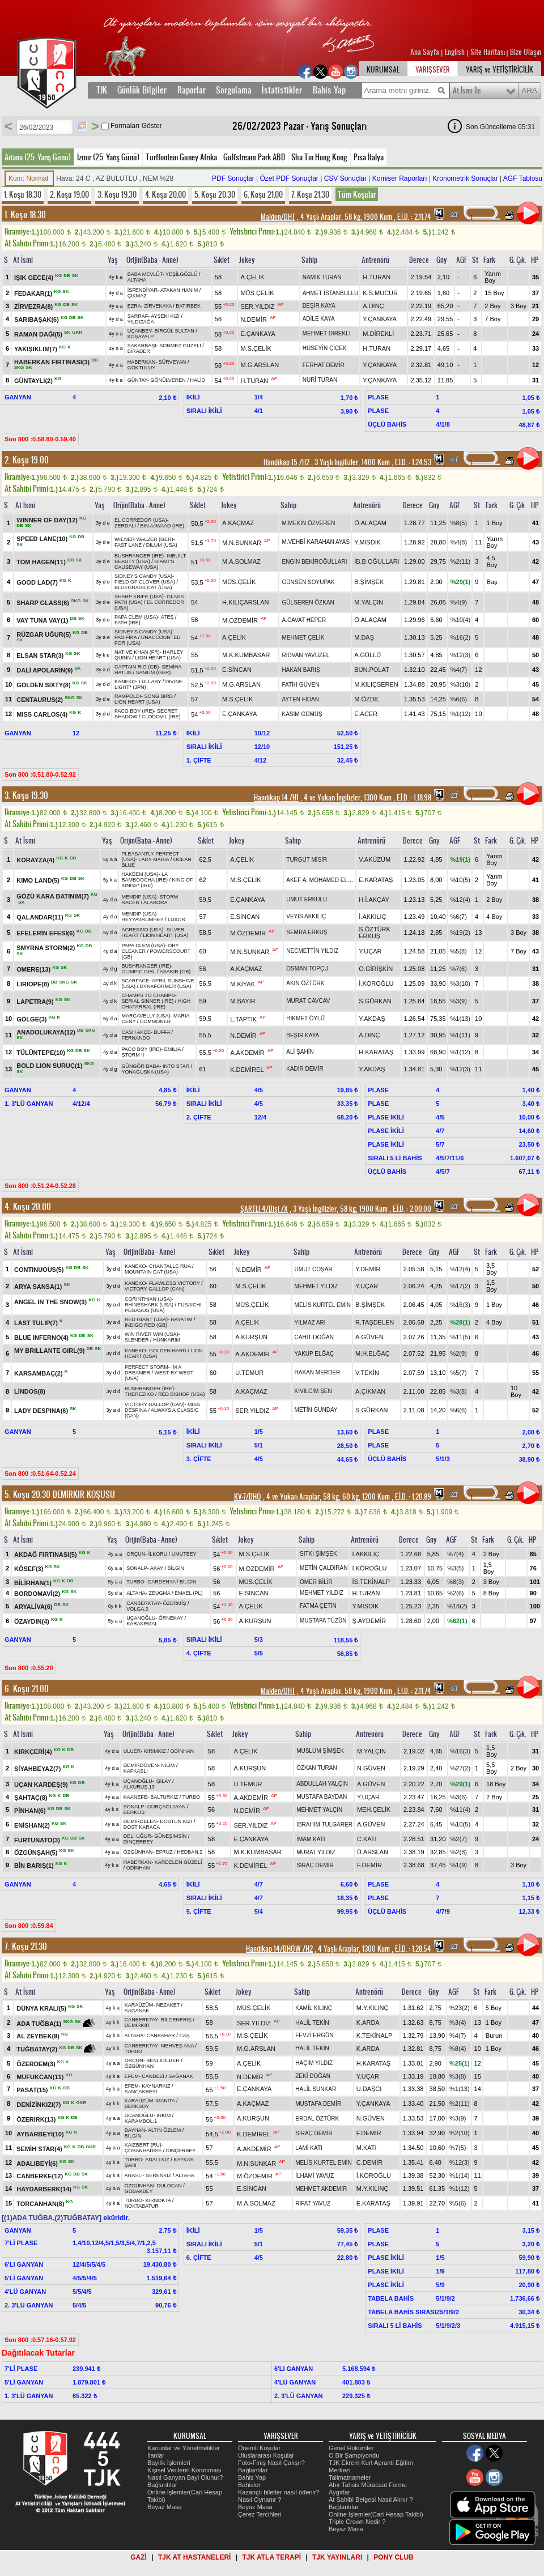  I want to click on ÖZERMİŞ, so click(174, 1603).